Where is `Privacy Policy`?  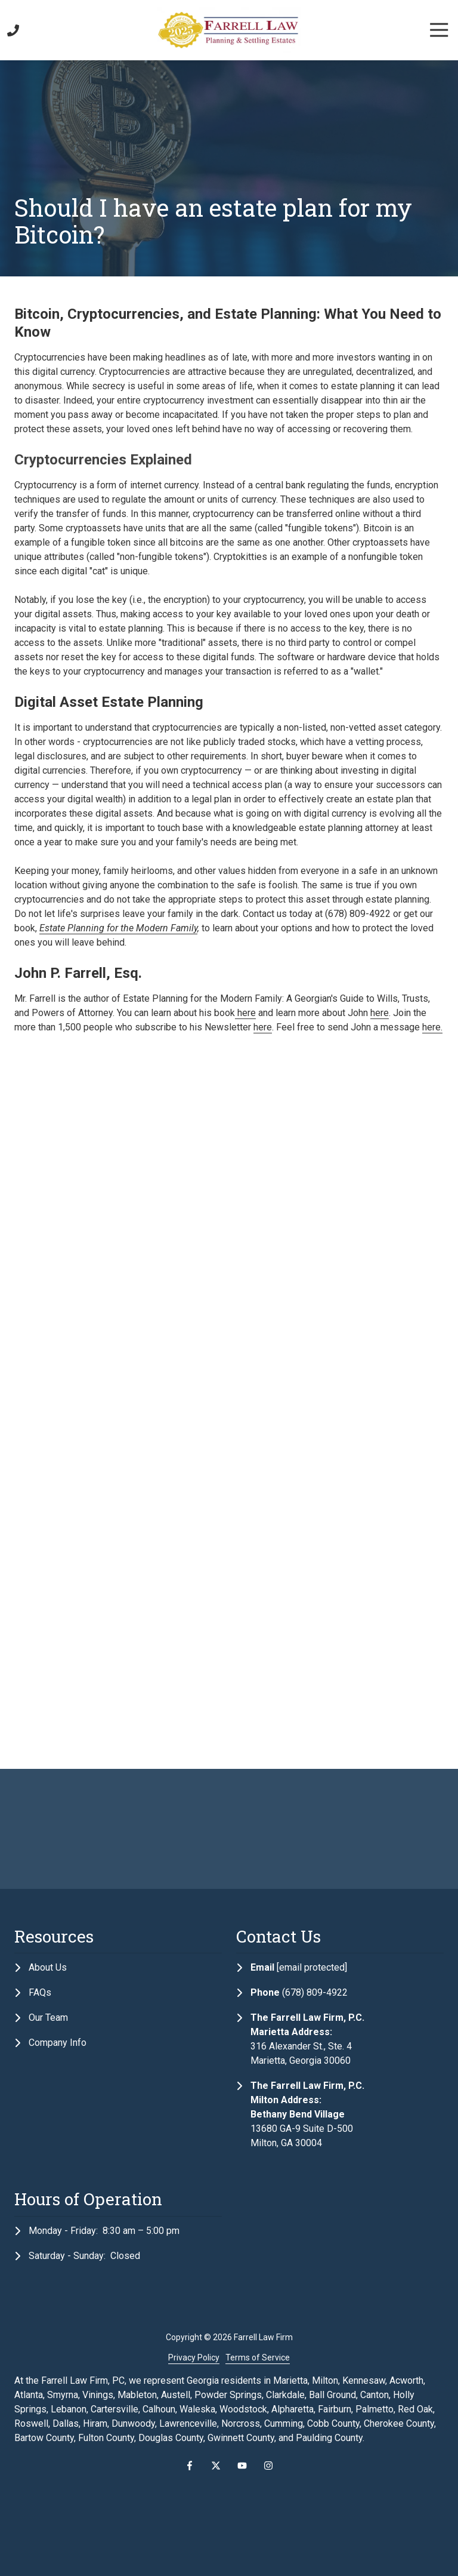
Privacy Policy is located at coordinates (193, 2357).